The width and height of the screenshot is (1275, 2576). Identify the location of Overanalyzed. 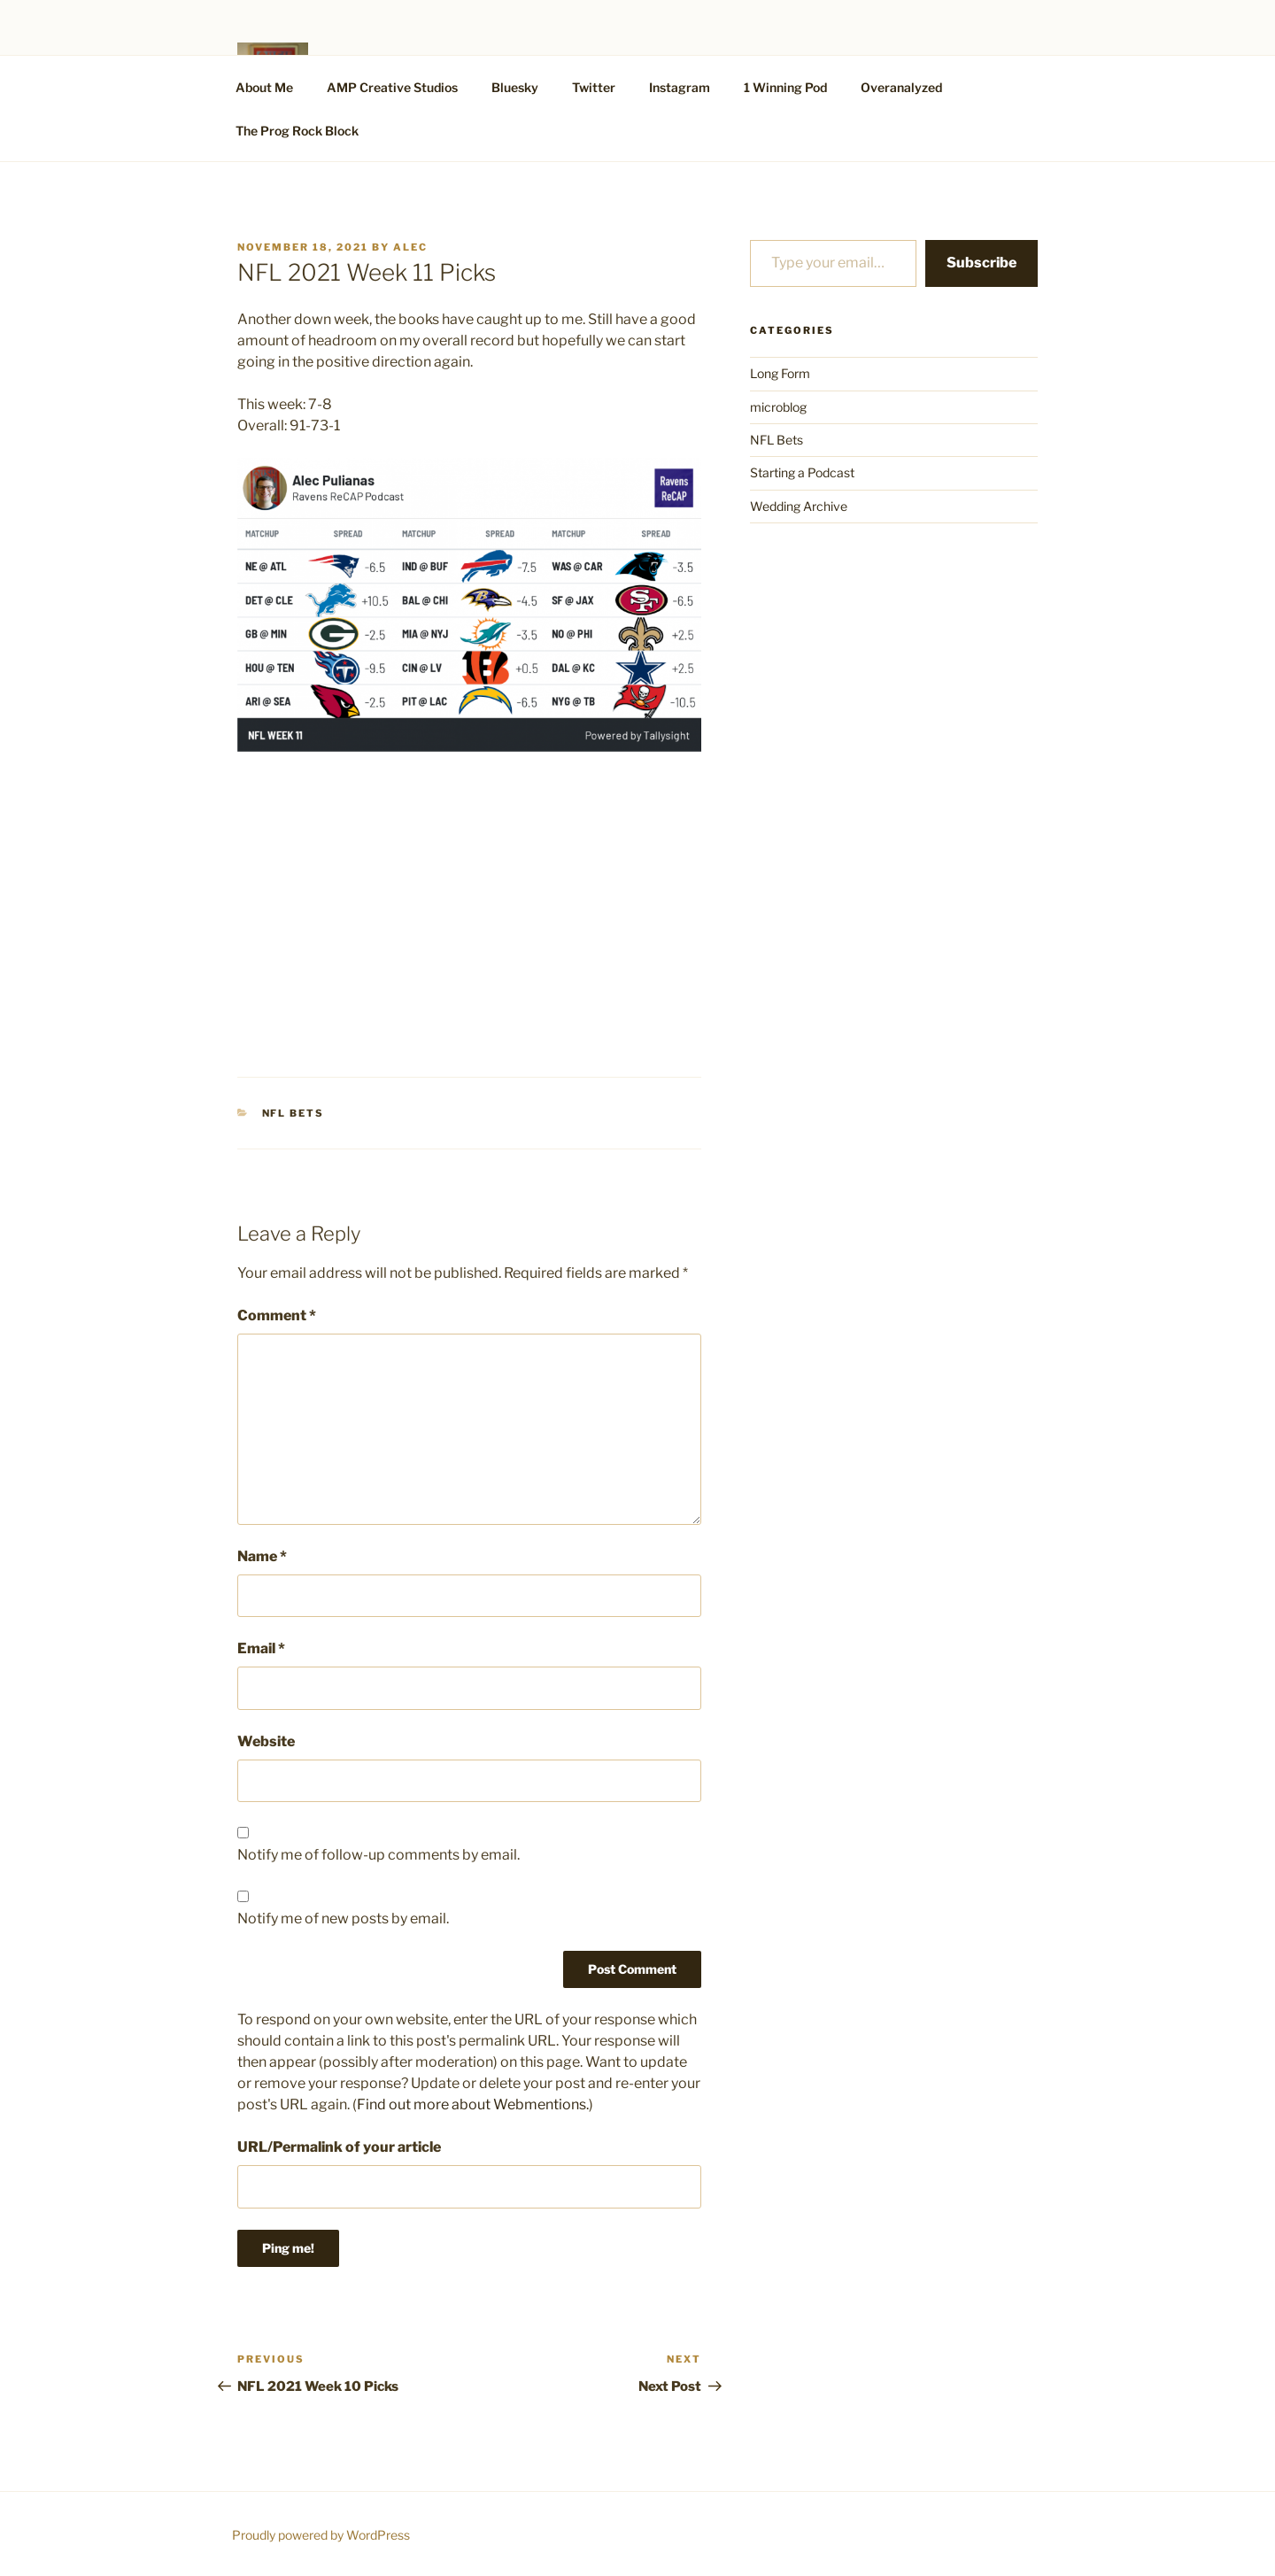
(901, 87).